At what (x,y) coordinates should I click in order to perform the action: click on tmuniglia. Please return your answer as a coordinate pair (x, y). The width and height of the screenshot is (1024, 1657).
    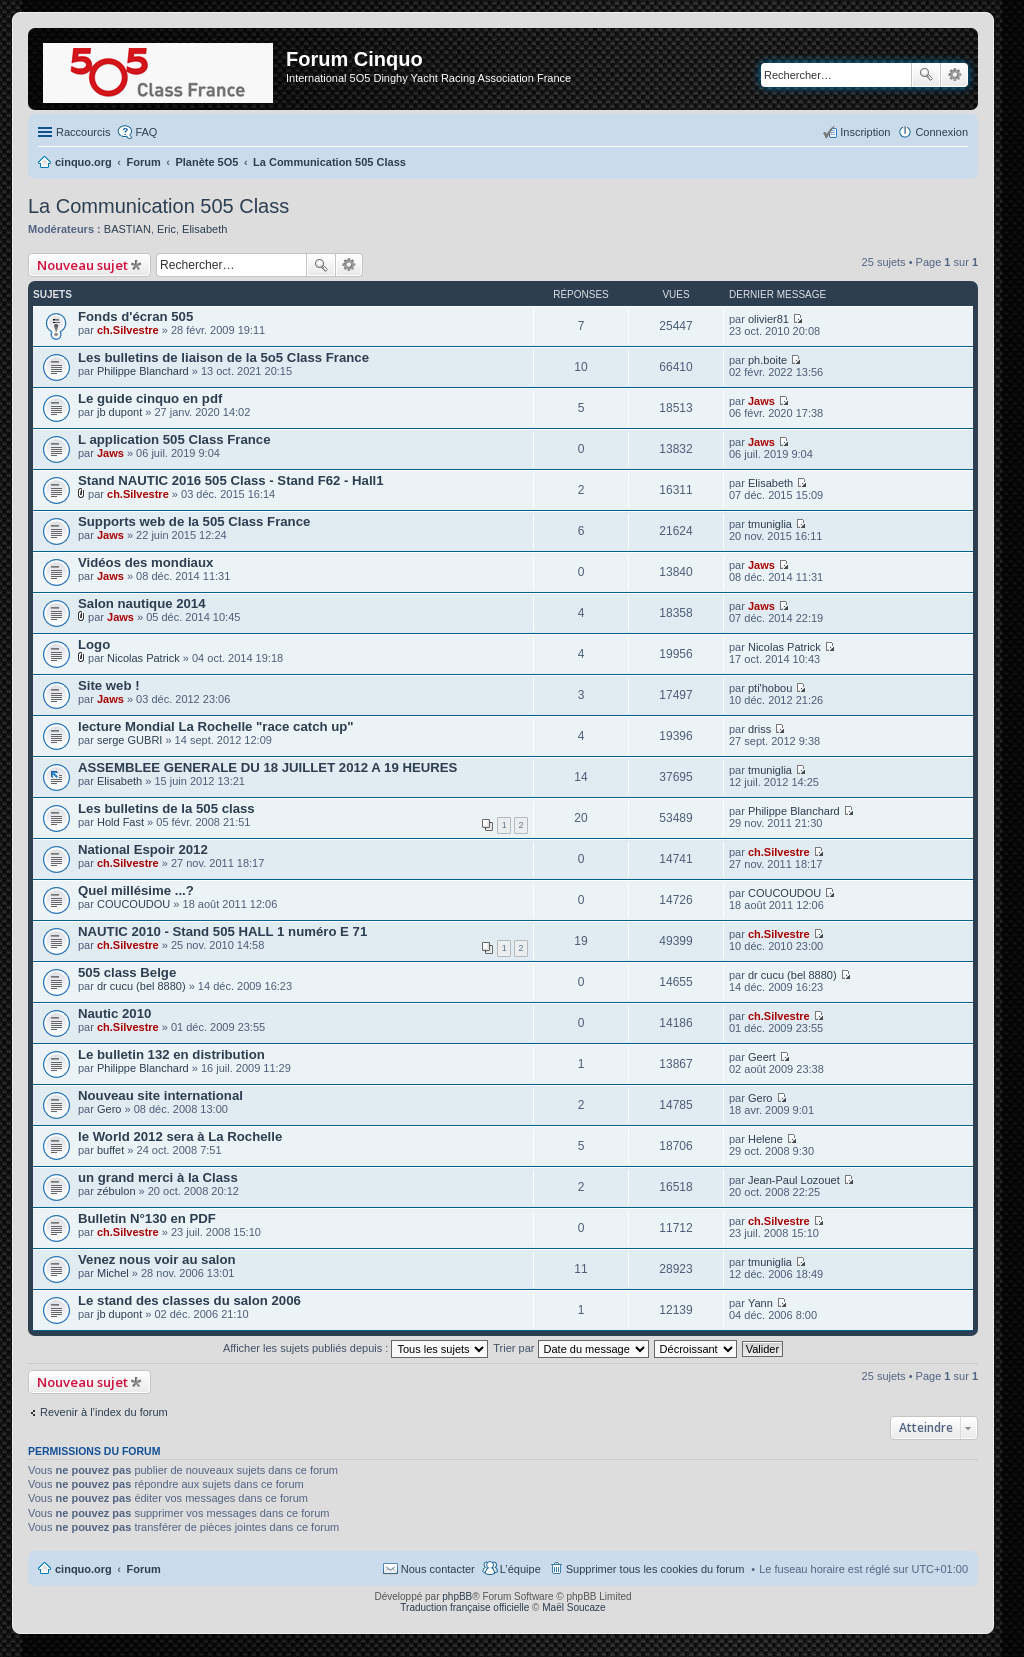
    Looking at the image, I should click on (770, 524).